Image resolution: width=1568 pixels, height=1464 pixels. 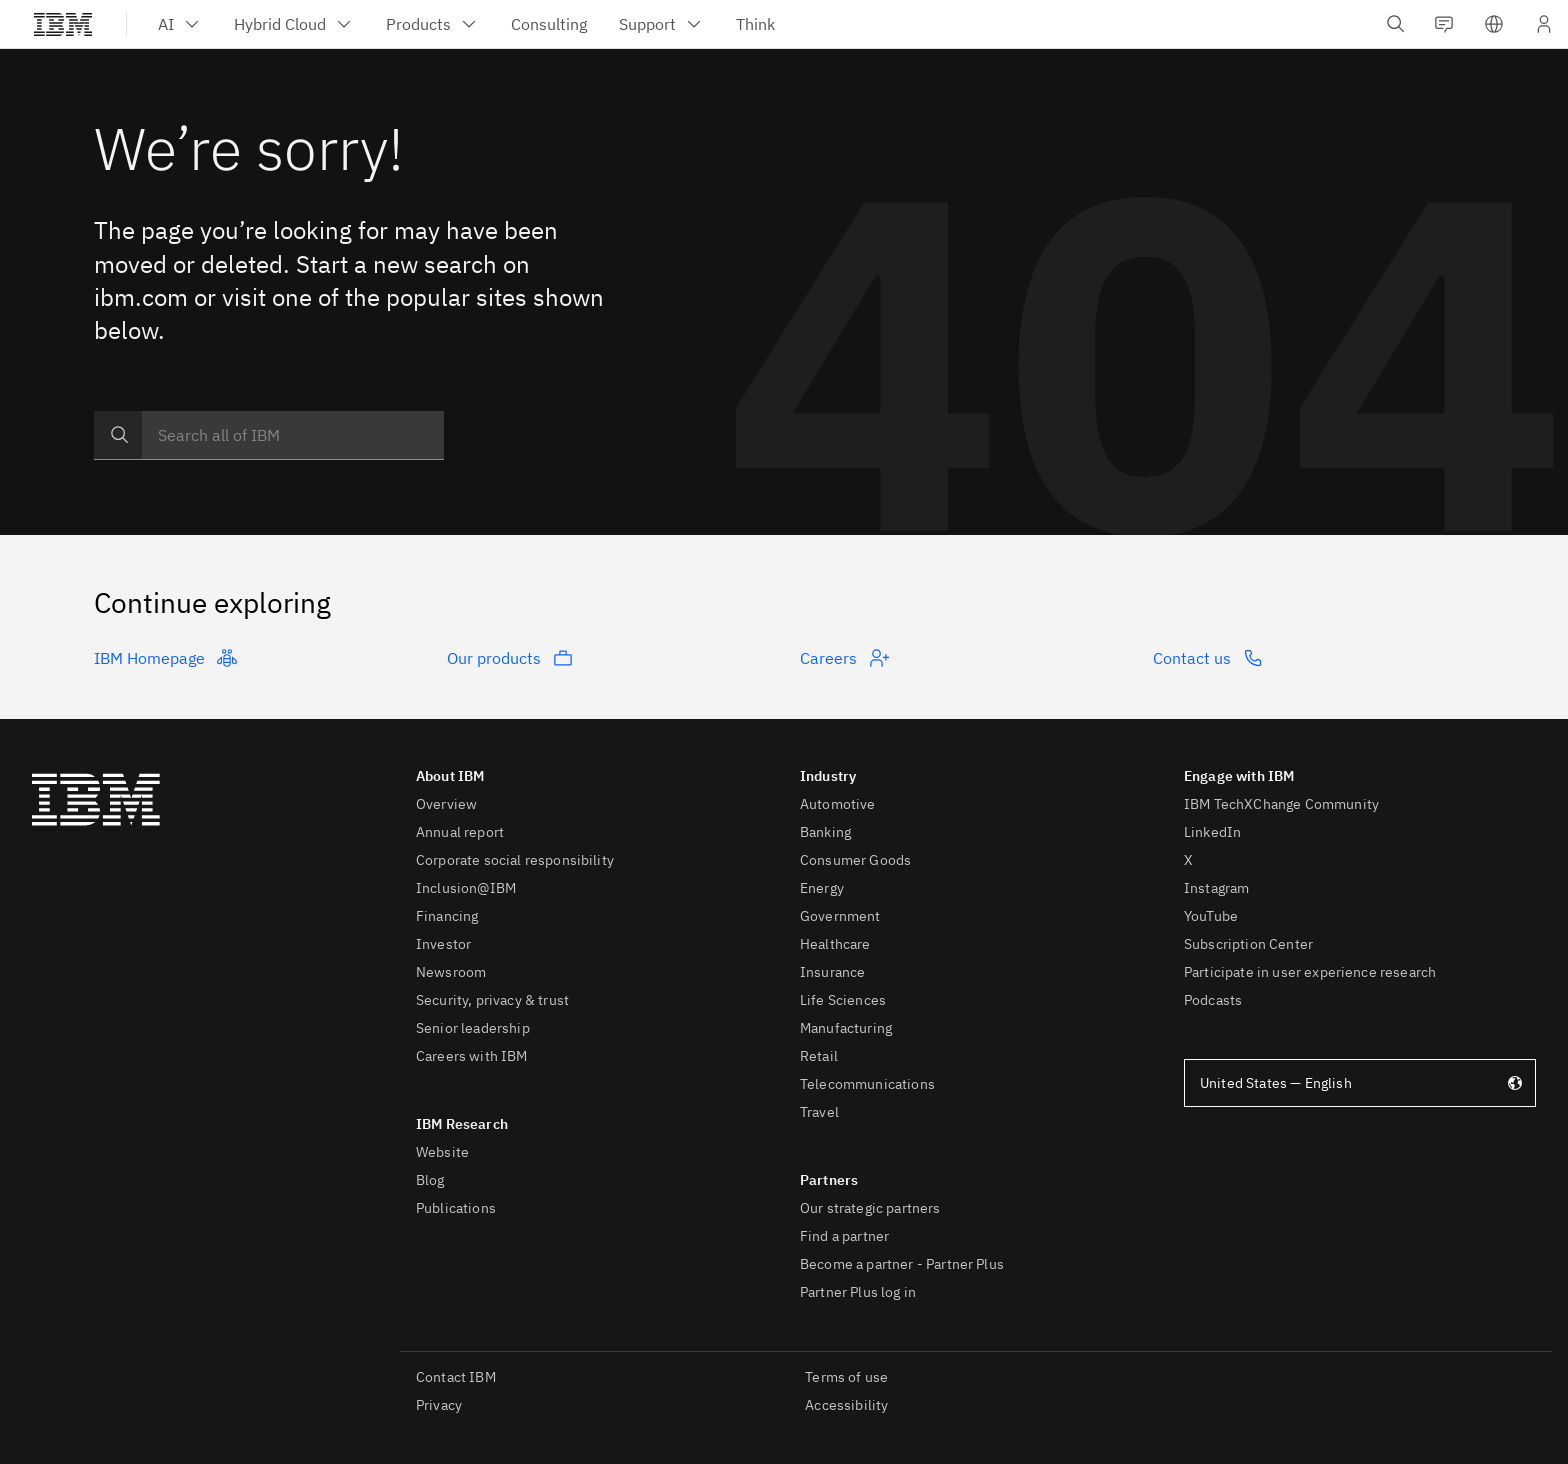 I want to click on IBM TechXChange Community [listitem], so click(x=1281, y=804).